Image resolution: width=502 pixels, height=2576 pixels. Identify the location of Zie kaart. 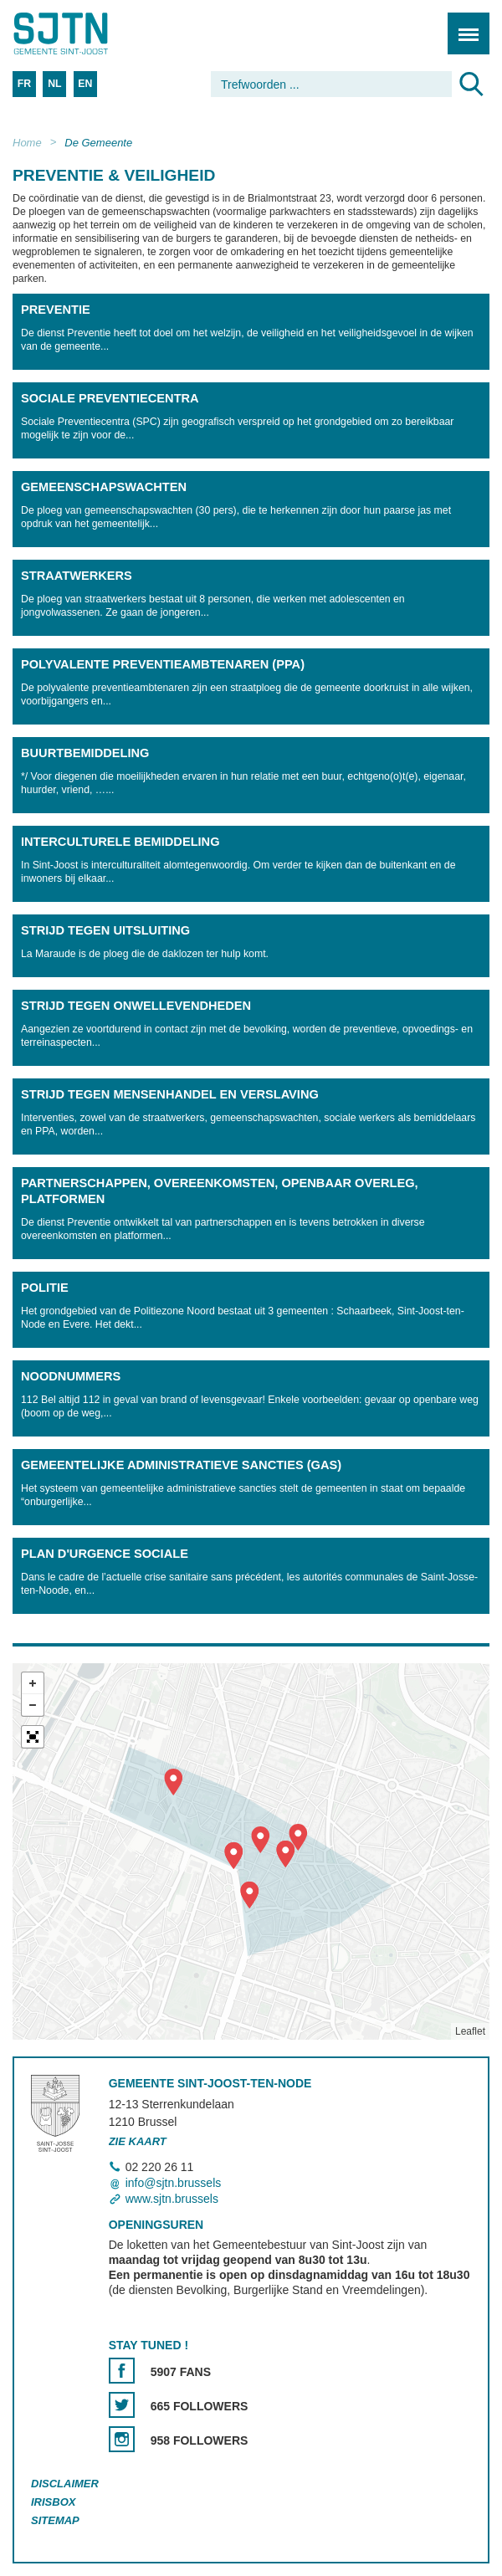
(137, 2141).